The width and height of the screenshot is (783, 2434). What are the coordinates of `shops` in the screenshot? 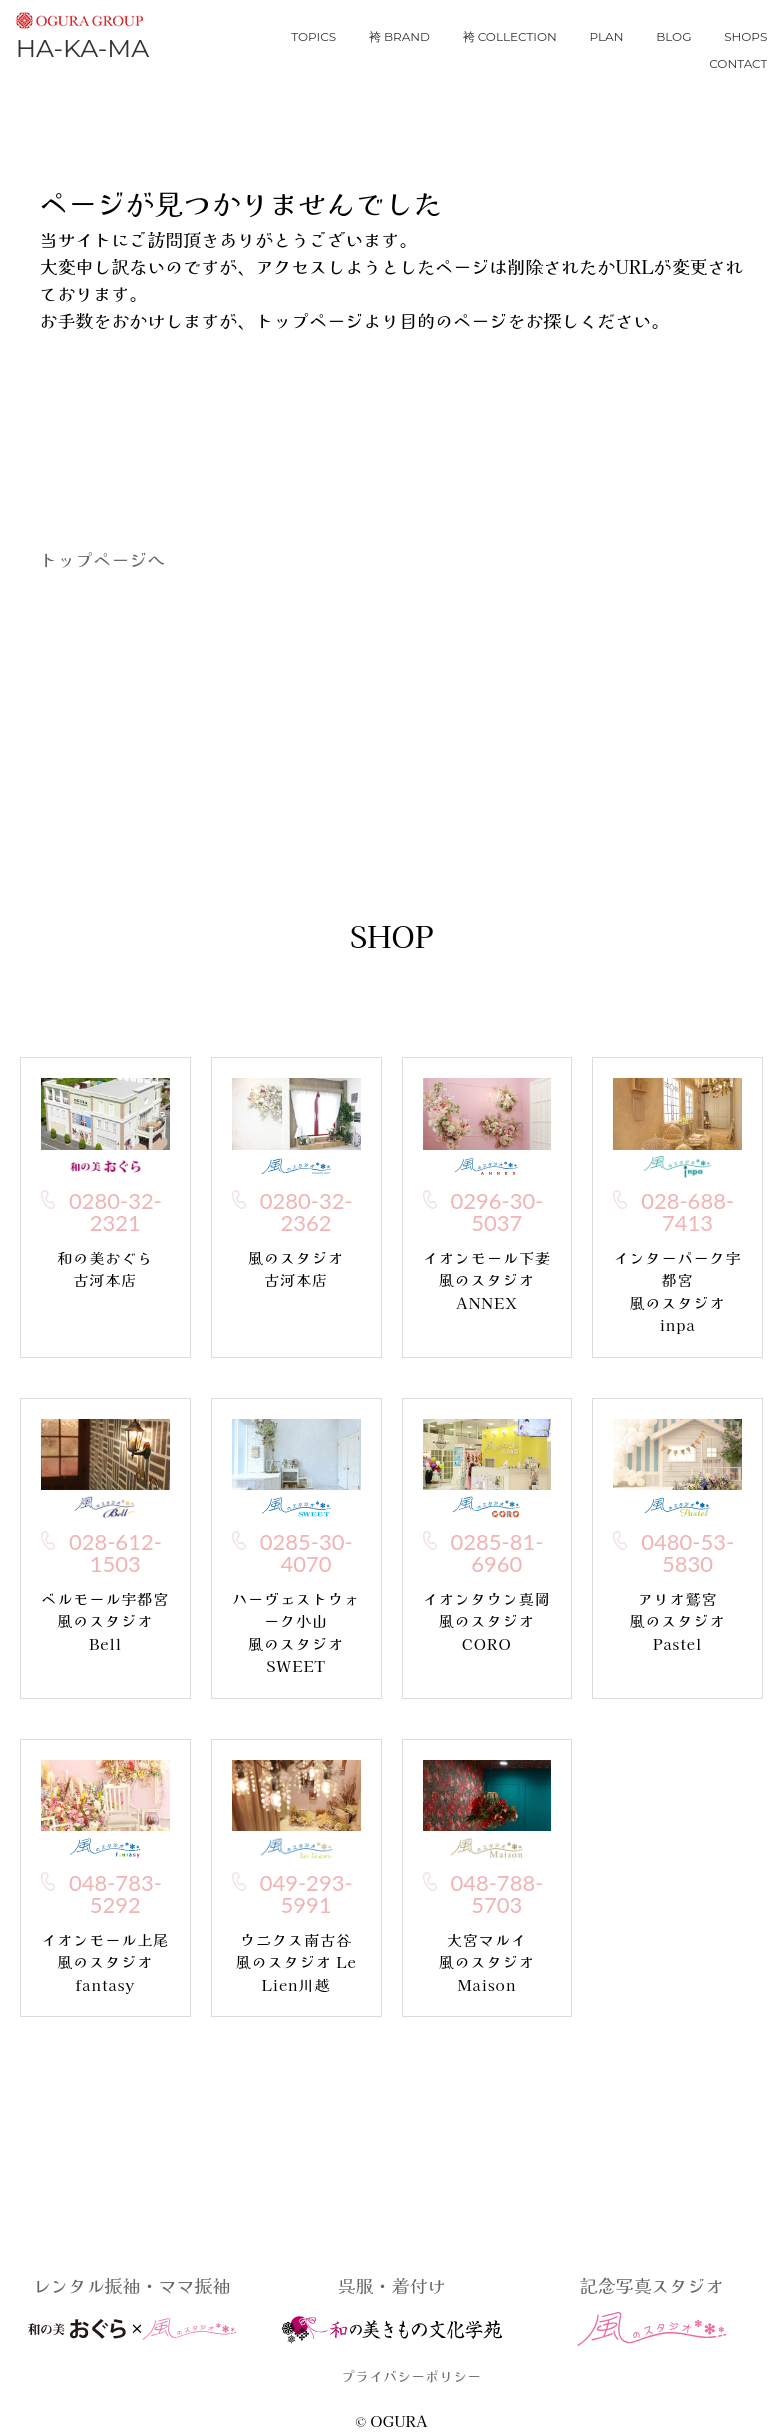 It's located at (745, 36).